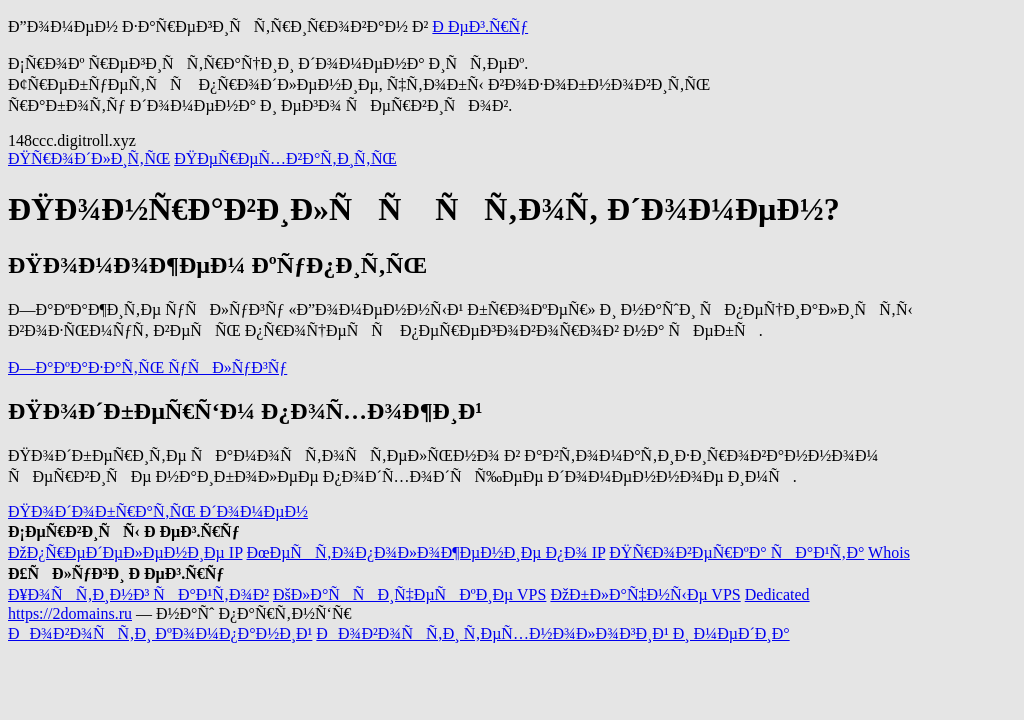 This screenshot has height=720, width=1024. Describe the element at coordinates (160, 633) in the screenshot. I see `ÐÐ¾Ð²Ð¾ÑÑ‚Ð¸ ÐºÐ¾Ð¼Ð¿Ð°Ð½Ð¸Ð¹` at that location.